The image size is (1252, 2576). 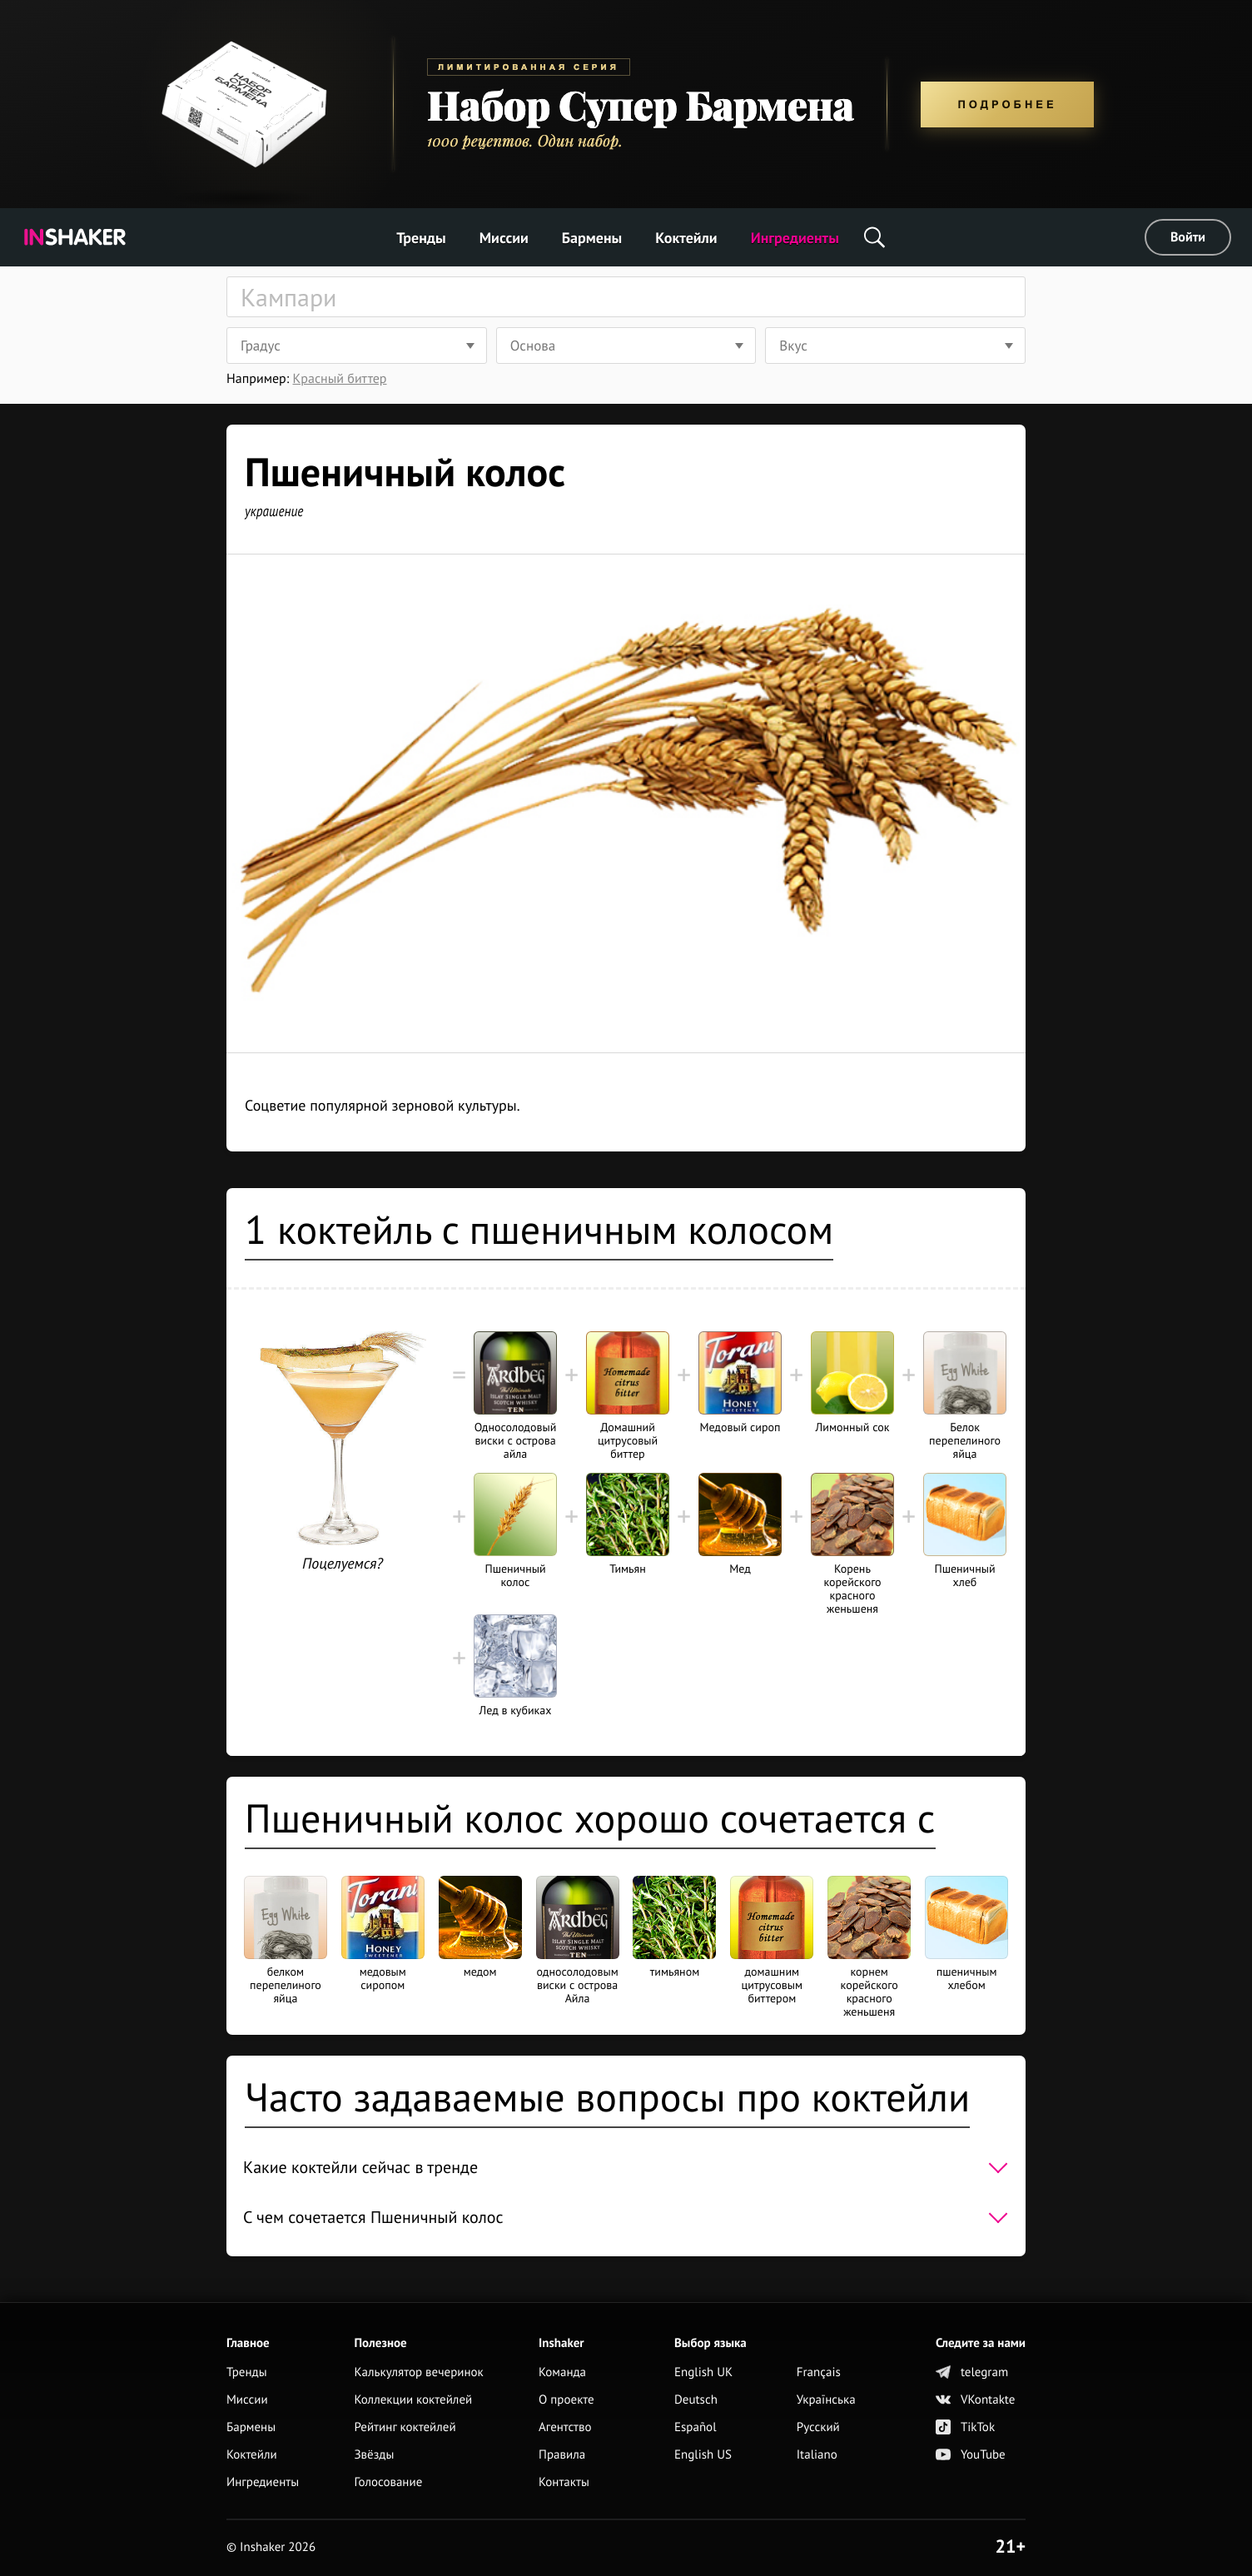 I want to click on Ингредиенты, so click(x=795, y=237).